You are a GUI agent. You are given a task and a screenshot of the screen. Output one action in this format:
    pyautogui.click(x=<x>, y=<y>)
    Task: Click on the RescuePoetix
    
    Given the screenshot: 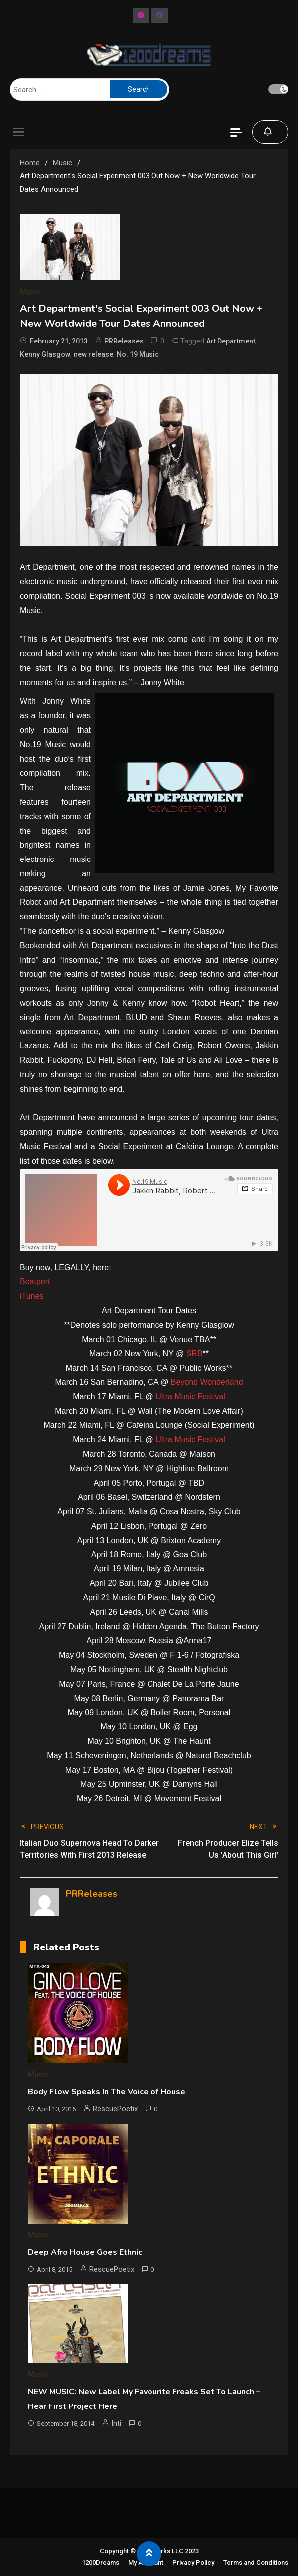 What is the action you would take?
    pyautogui.click(x=115, y=2108)
    